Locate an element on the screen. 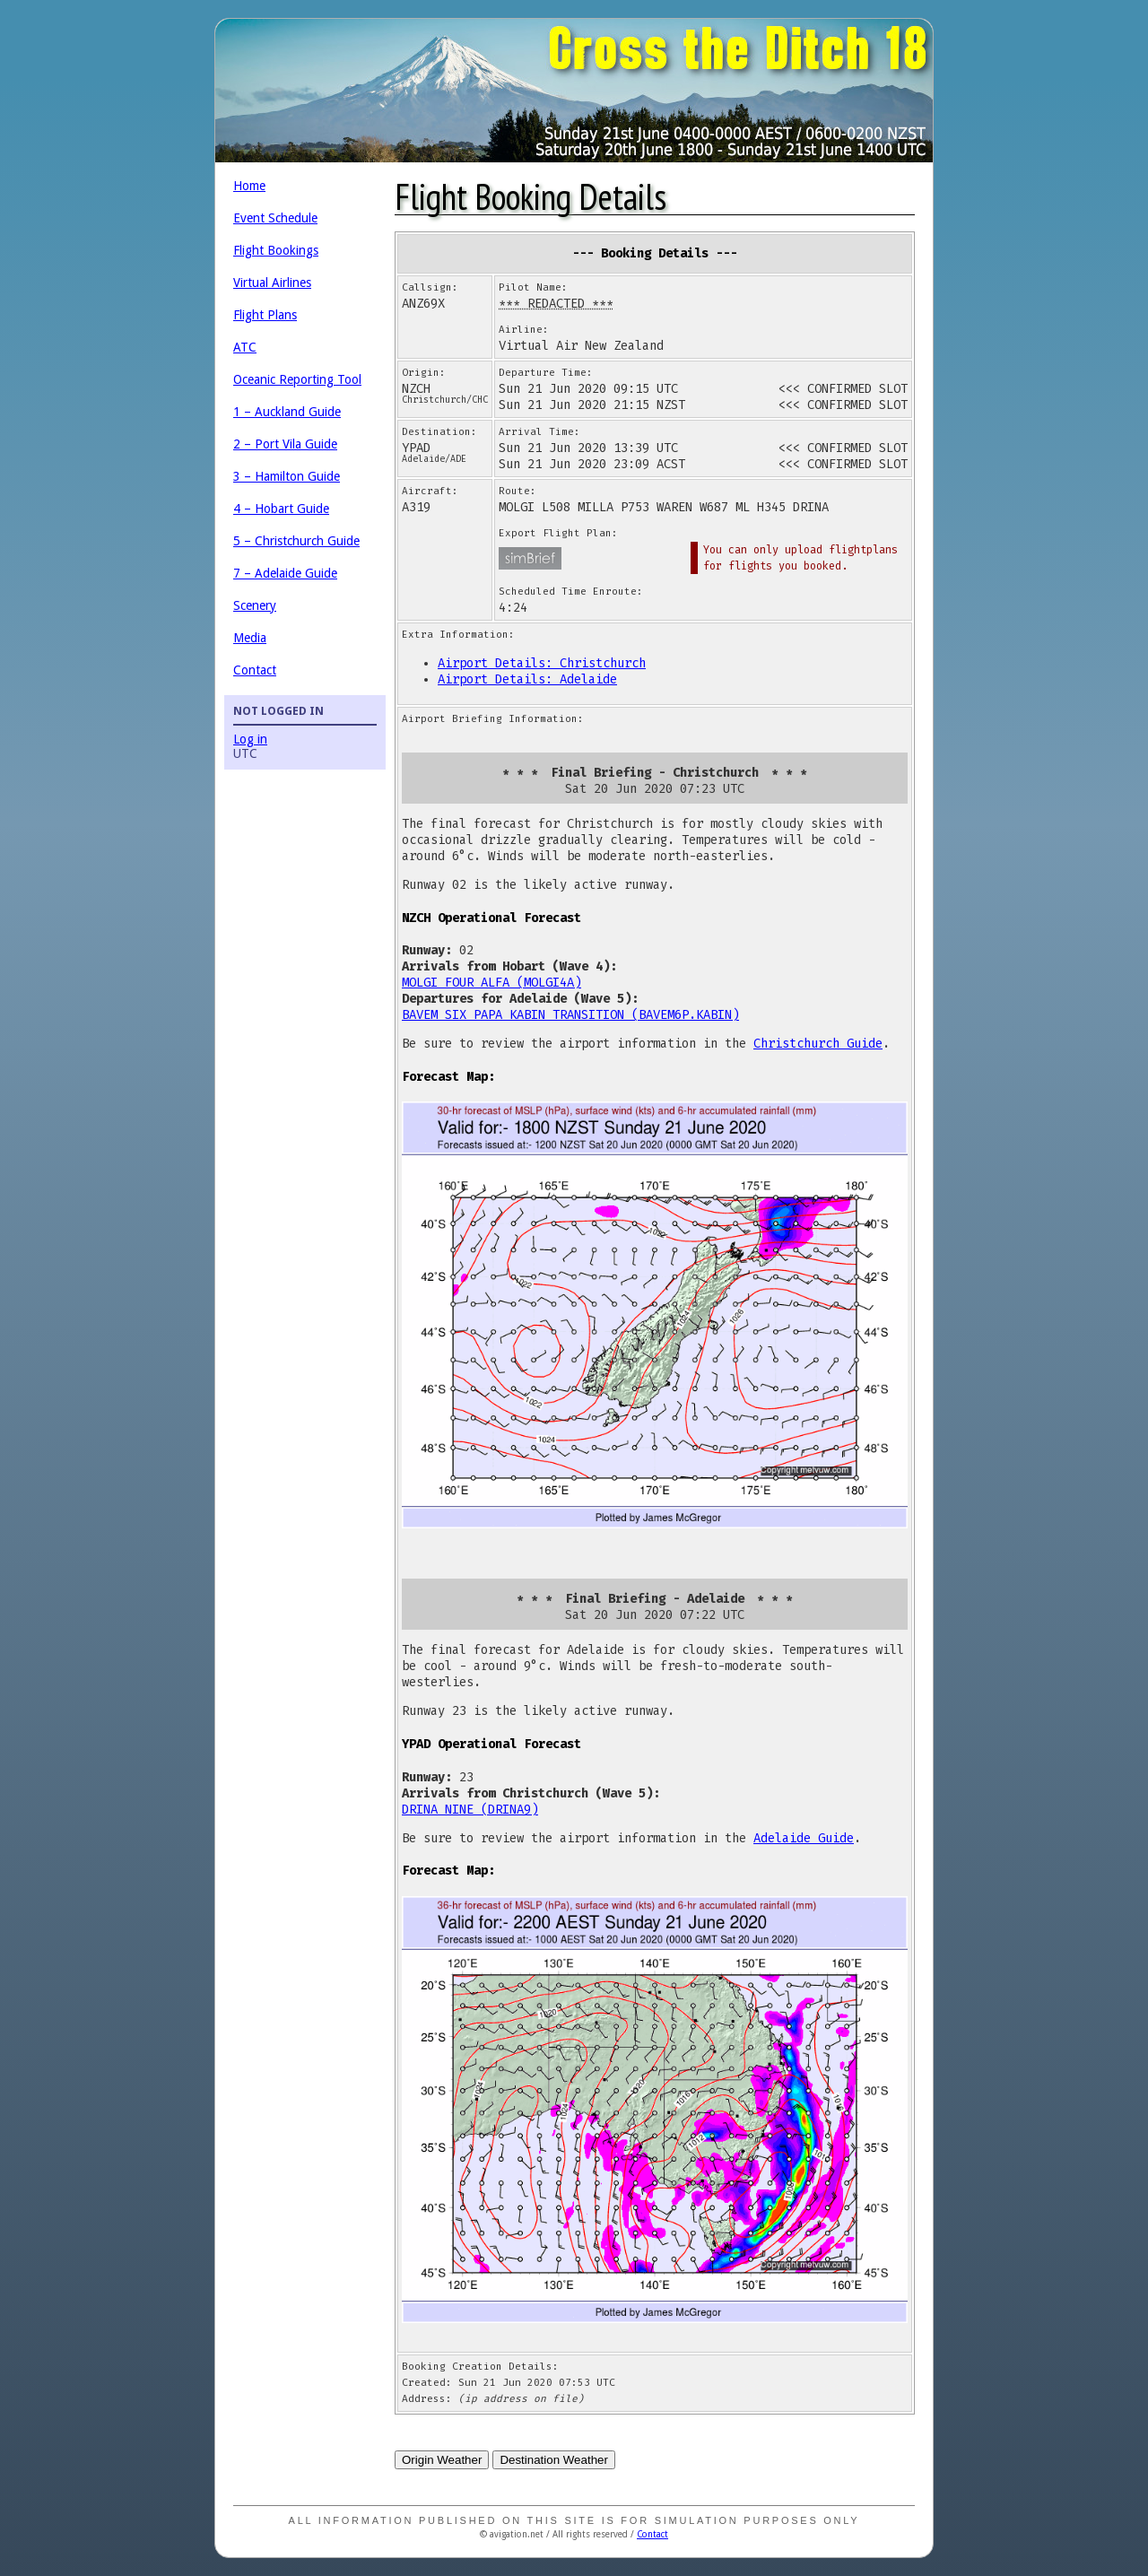  Flight Bookings is located at coordinates (275, 250).